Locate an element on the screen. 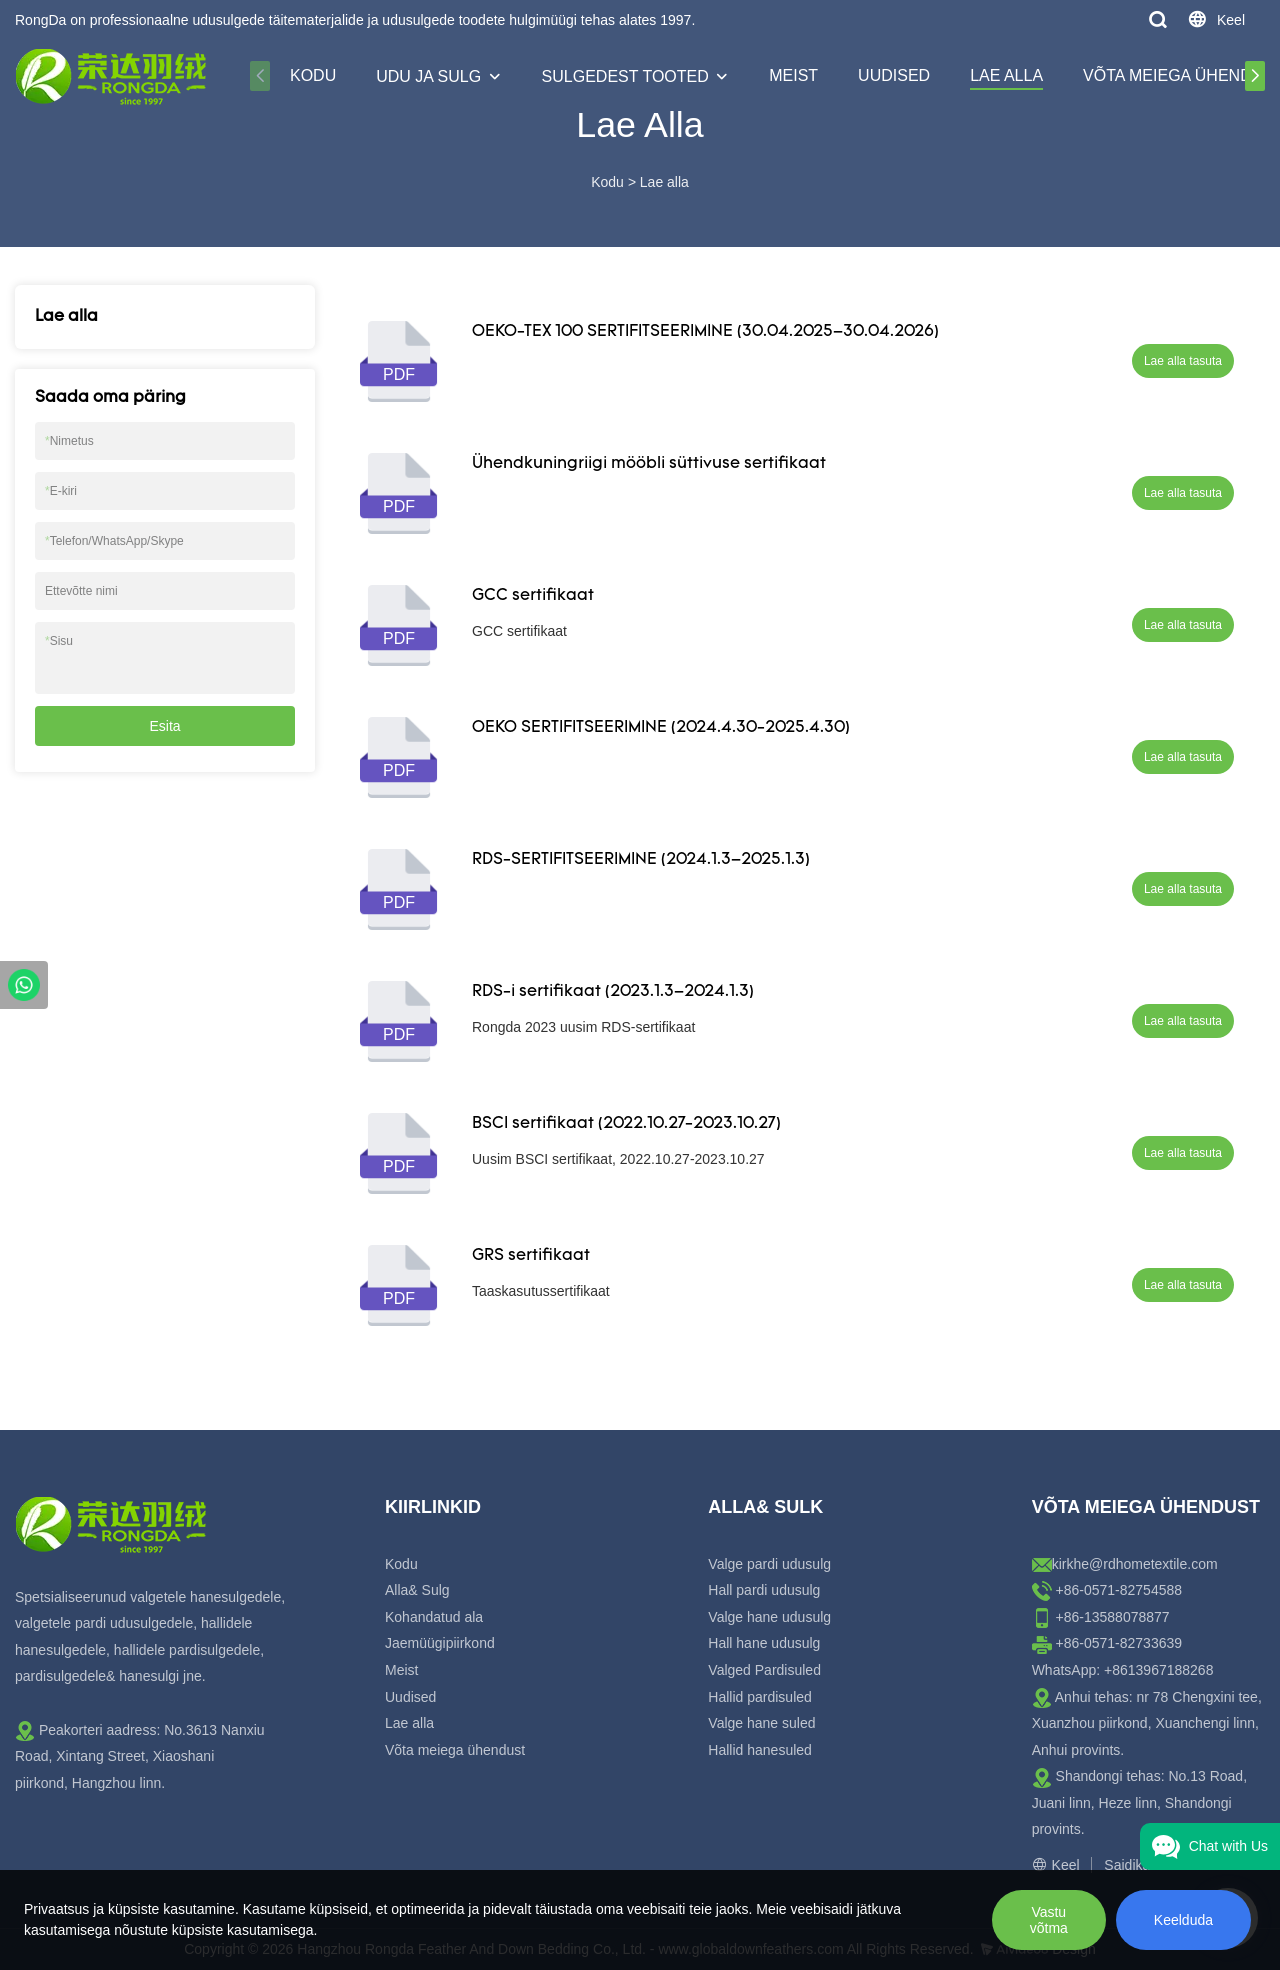  Kodu is located at coordinates (313, 75).